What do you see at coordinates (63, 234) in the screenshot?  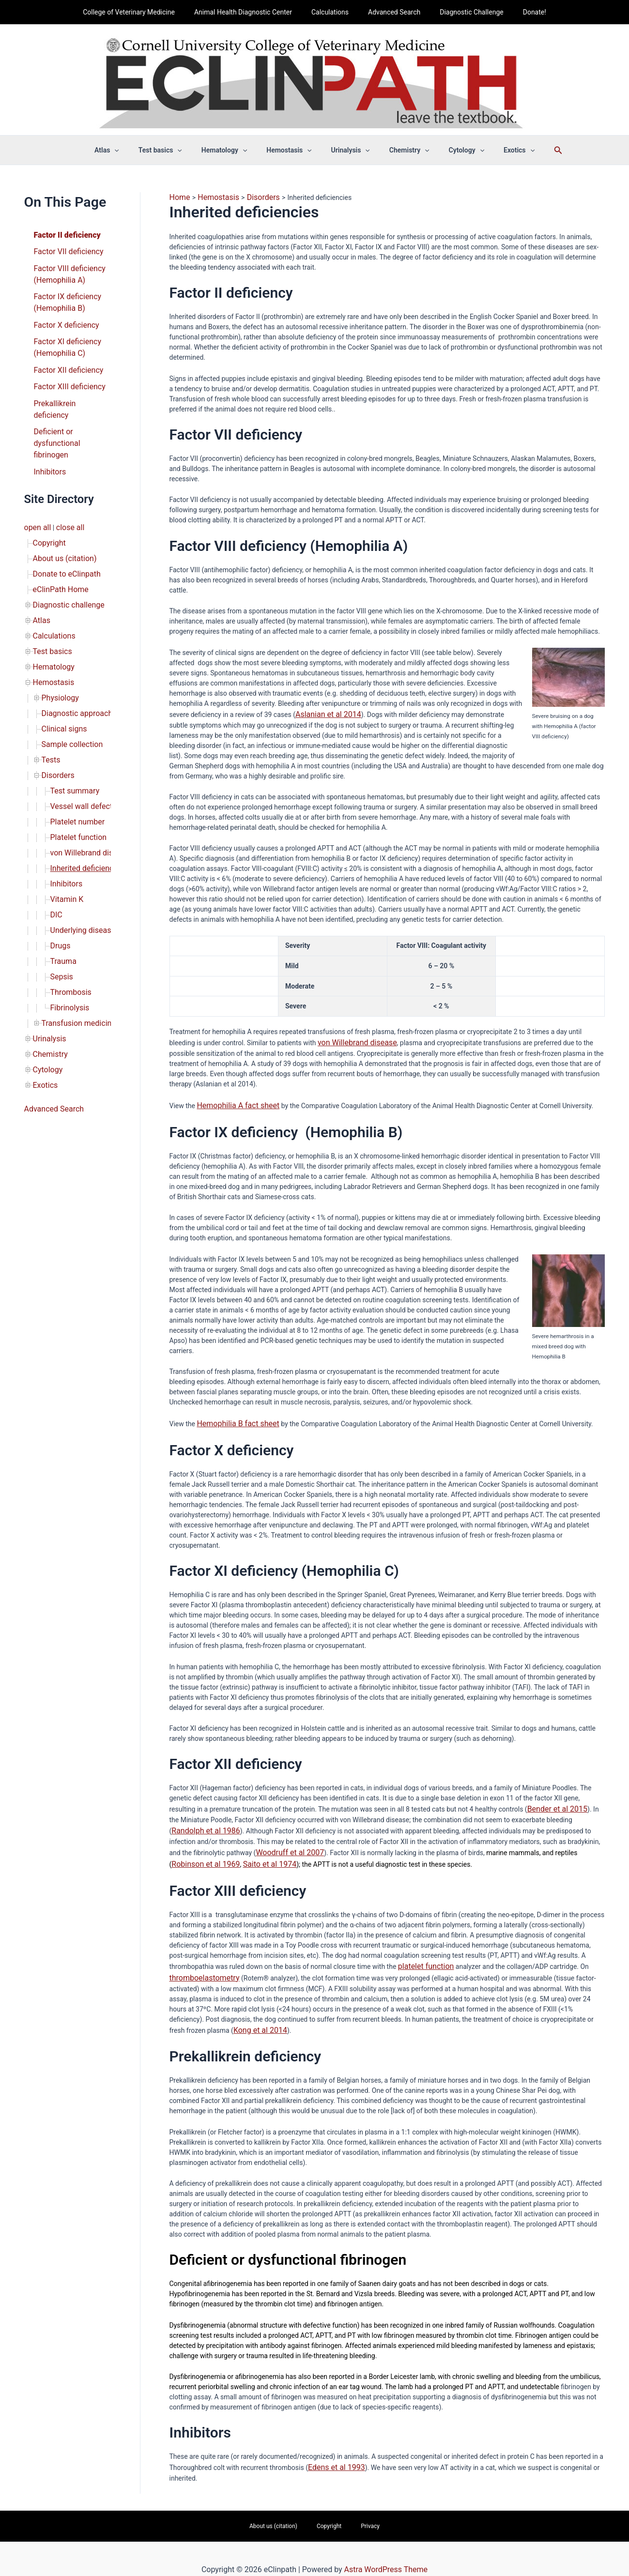 I see `Factor II deficiency` at bounding box center [63, 234].